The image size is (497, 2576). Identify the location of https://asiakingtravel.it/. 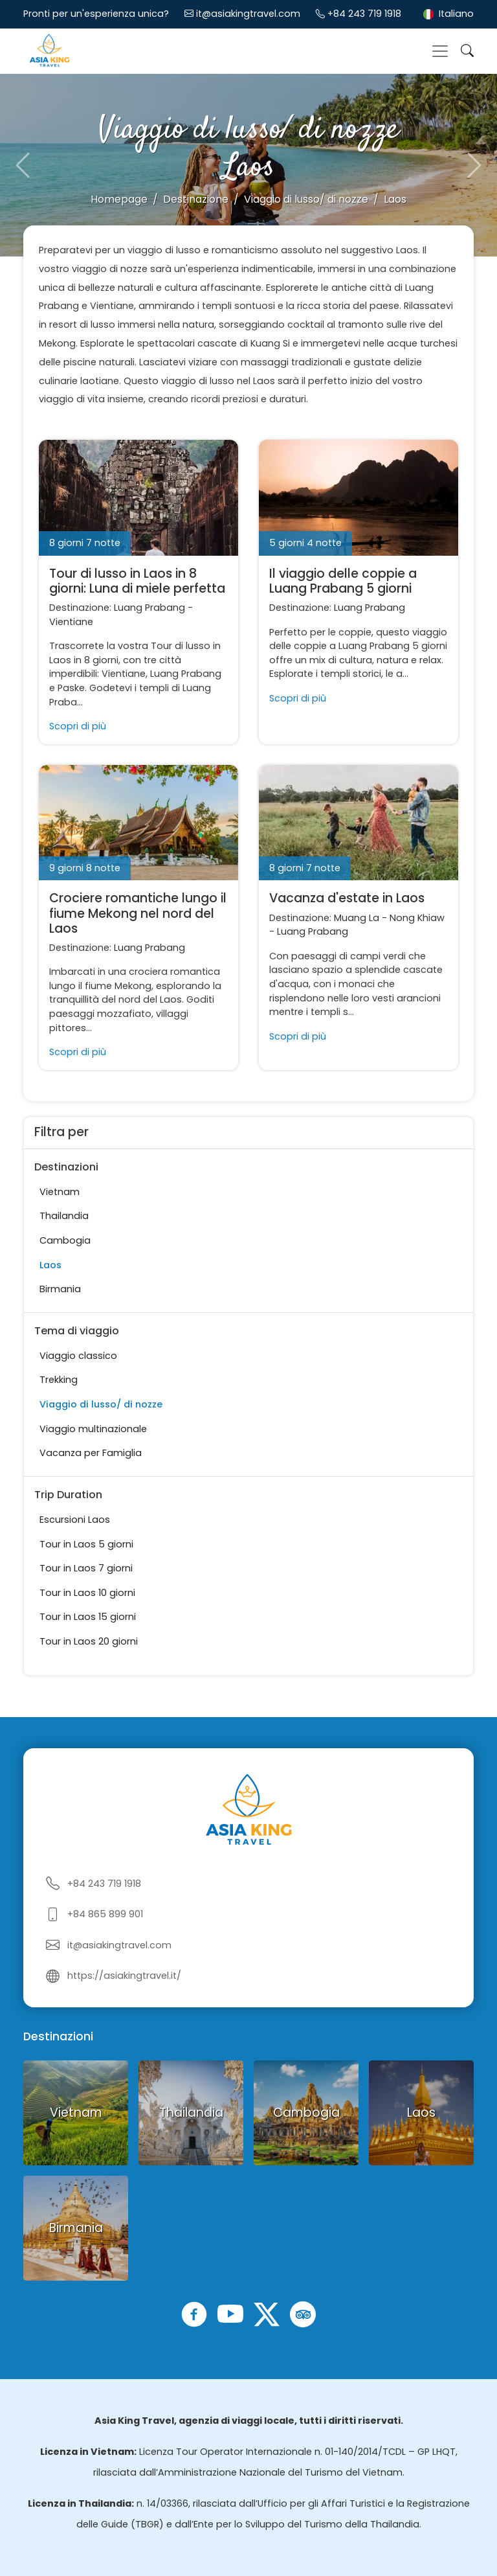
(124, 1975).